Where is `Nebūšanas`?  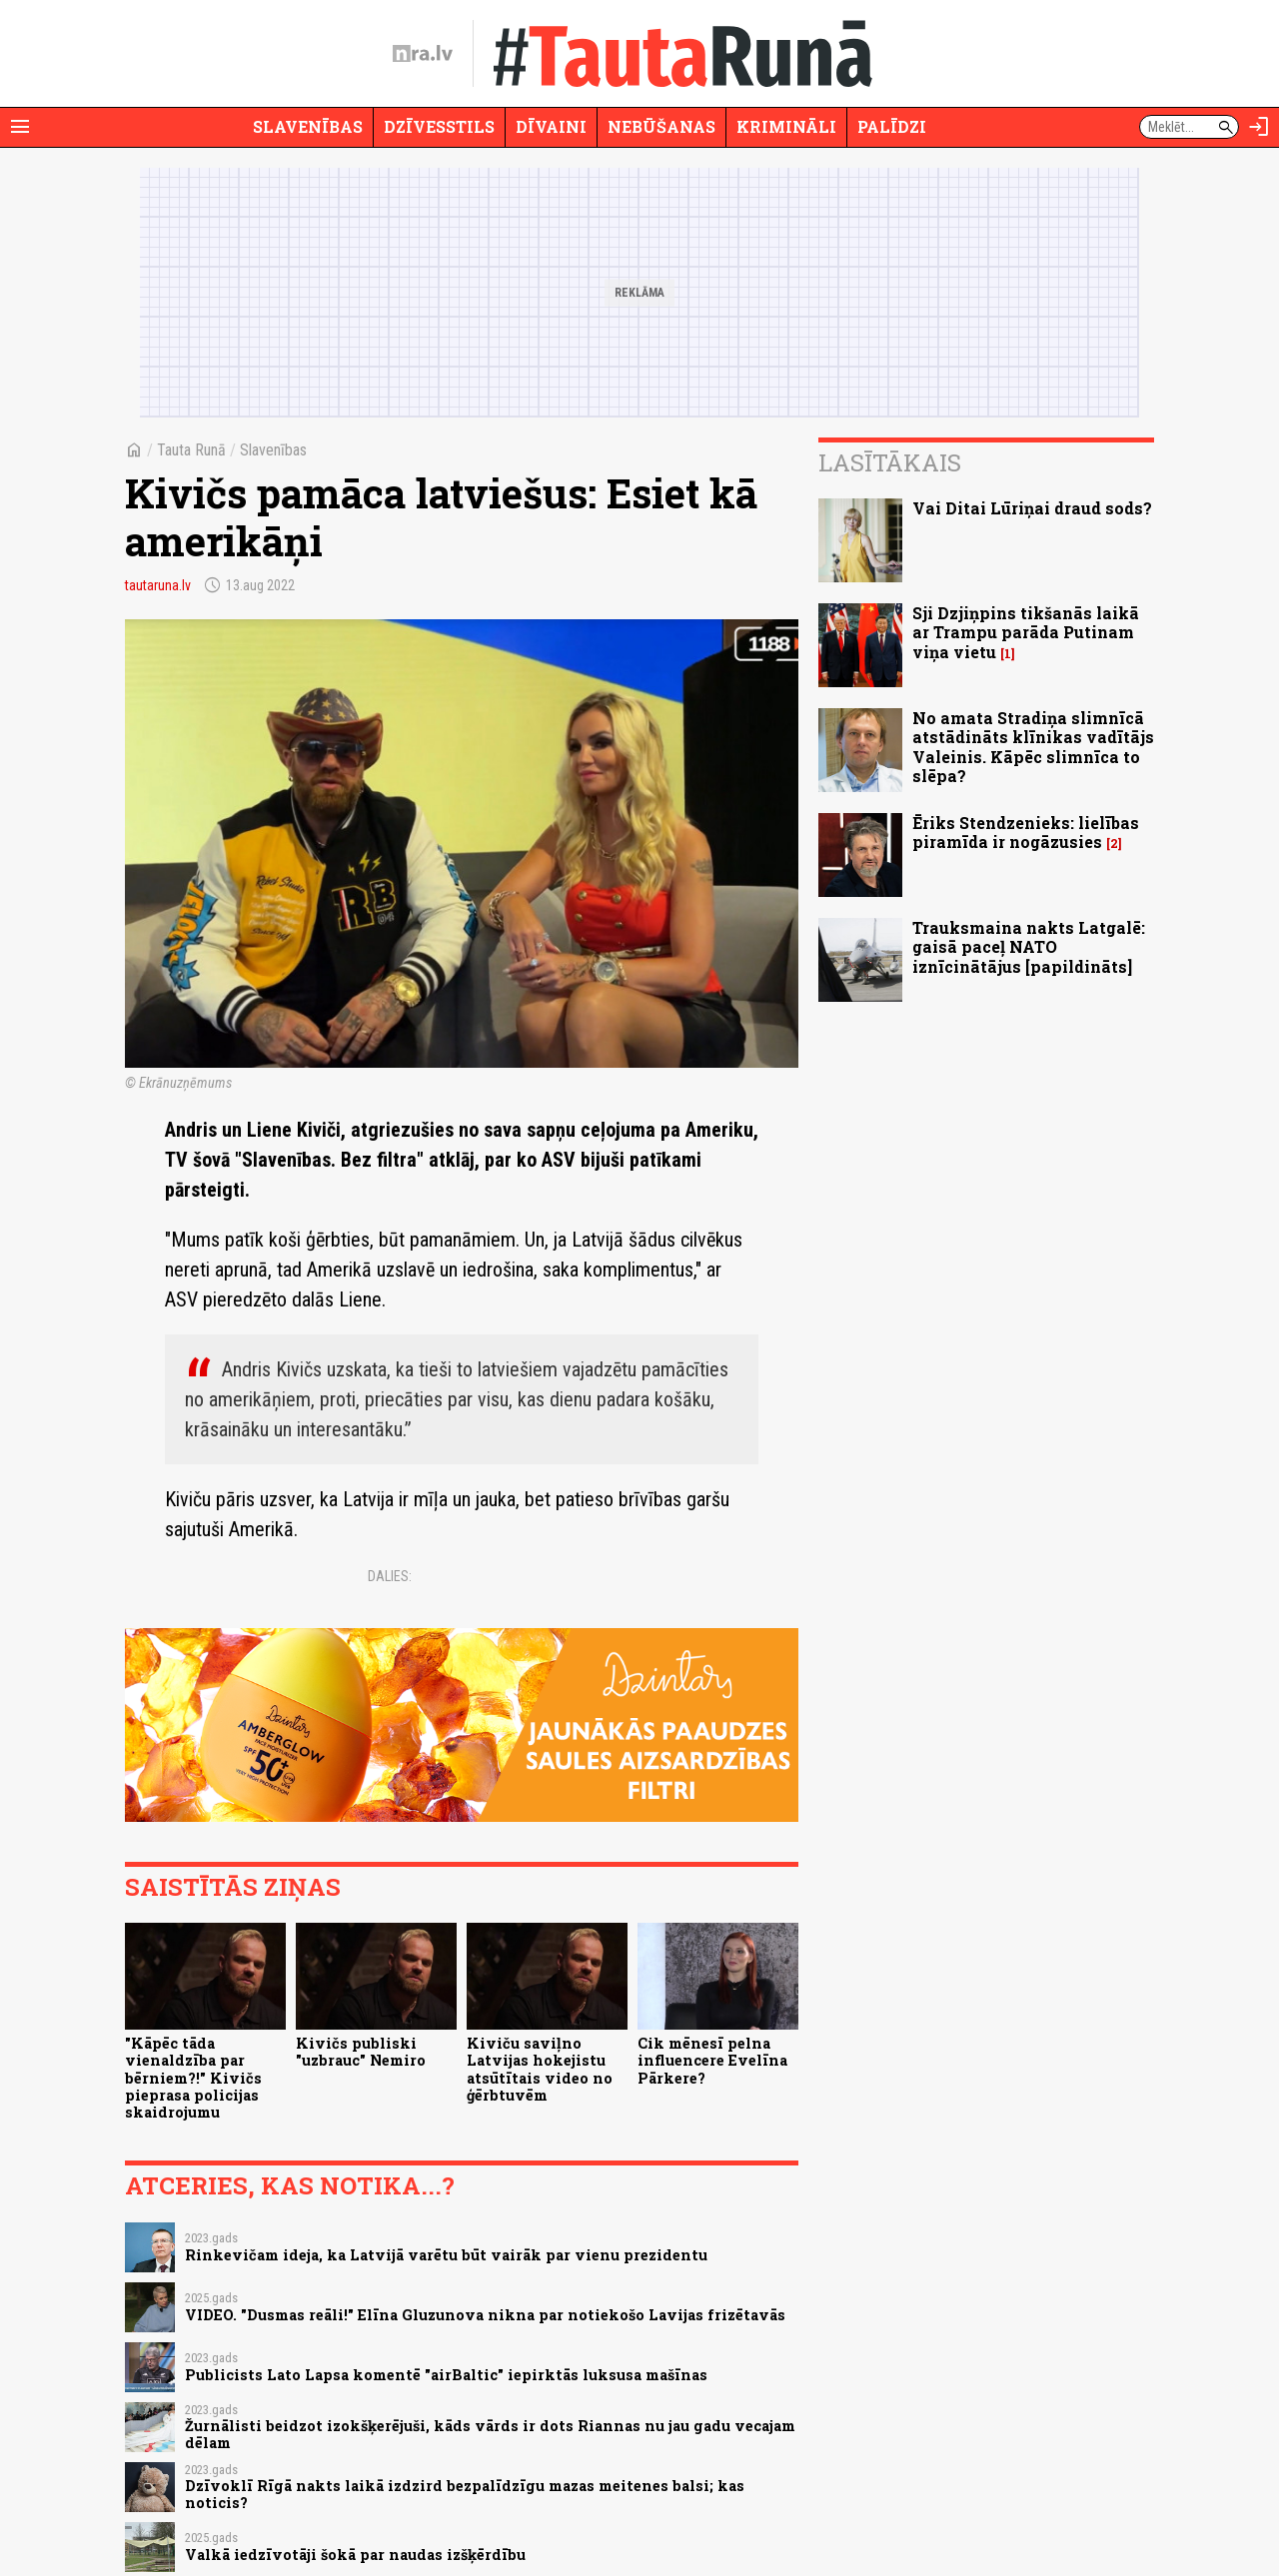
Nebūšanas is located at coordinates (661, 126).